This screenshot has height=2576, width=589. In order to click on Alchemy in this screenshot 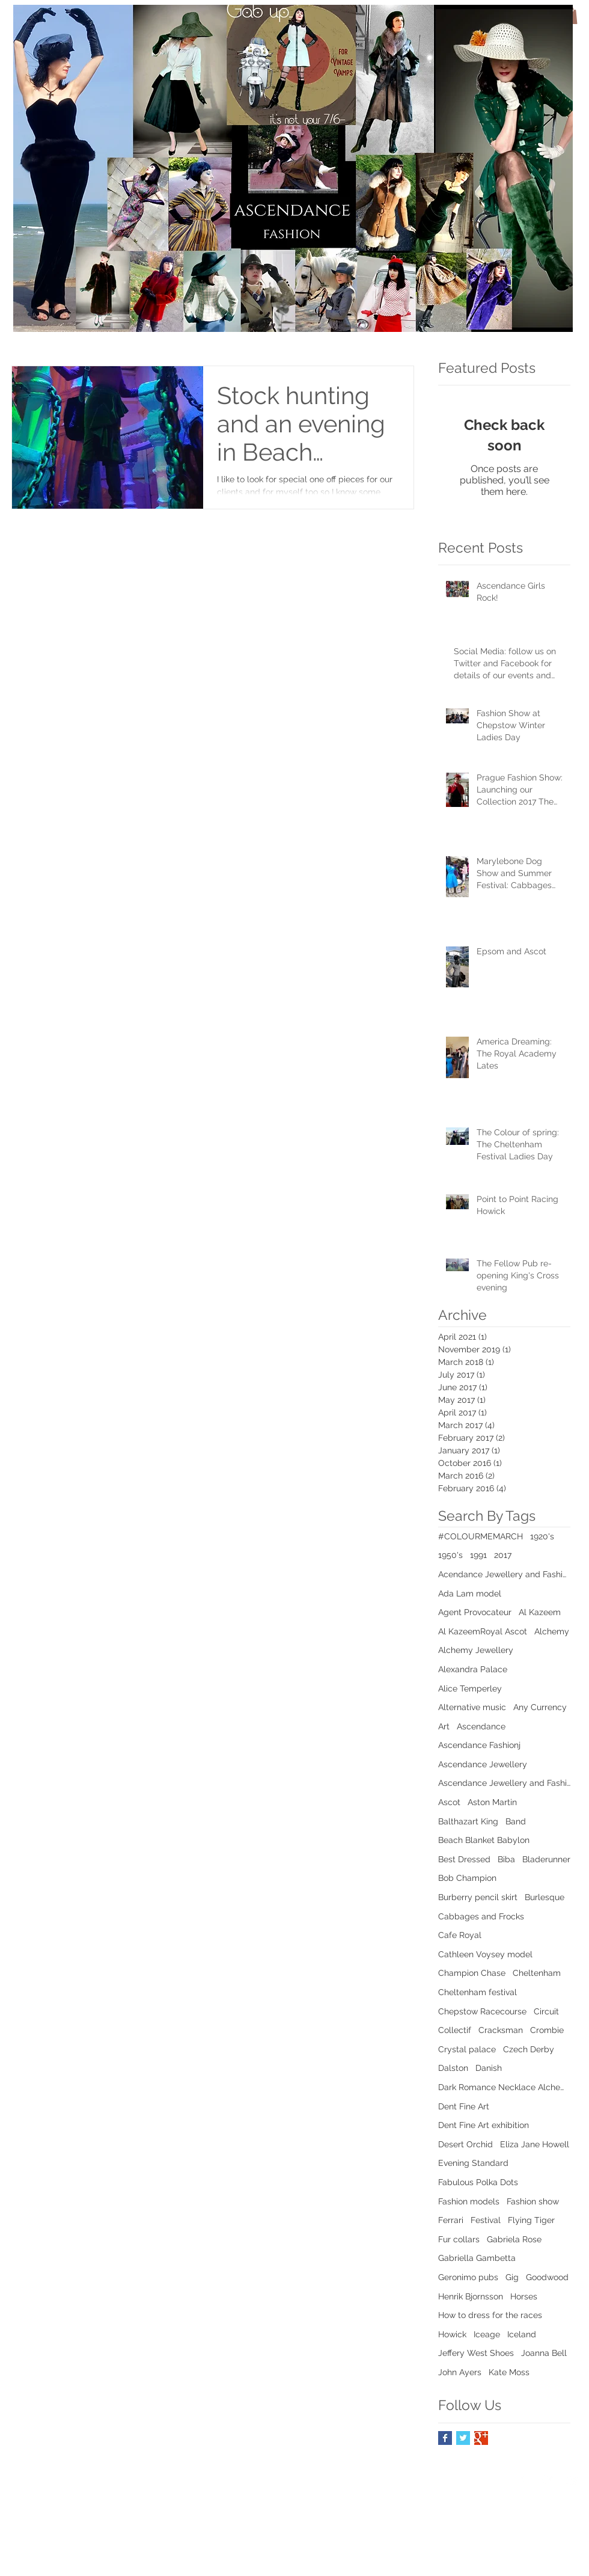, I will do `click(551, 1631)`.